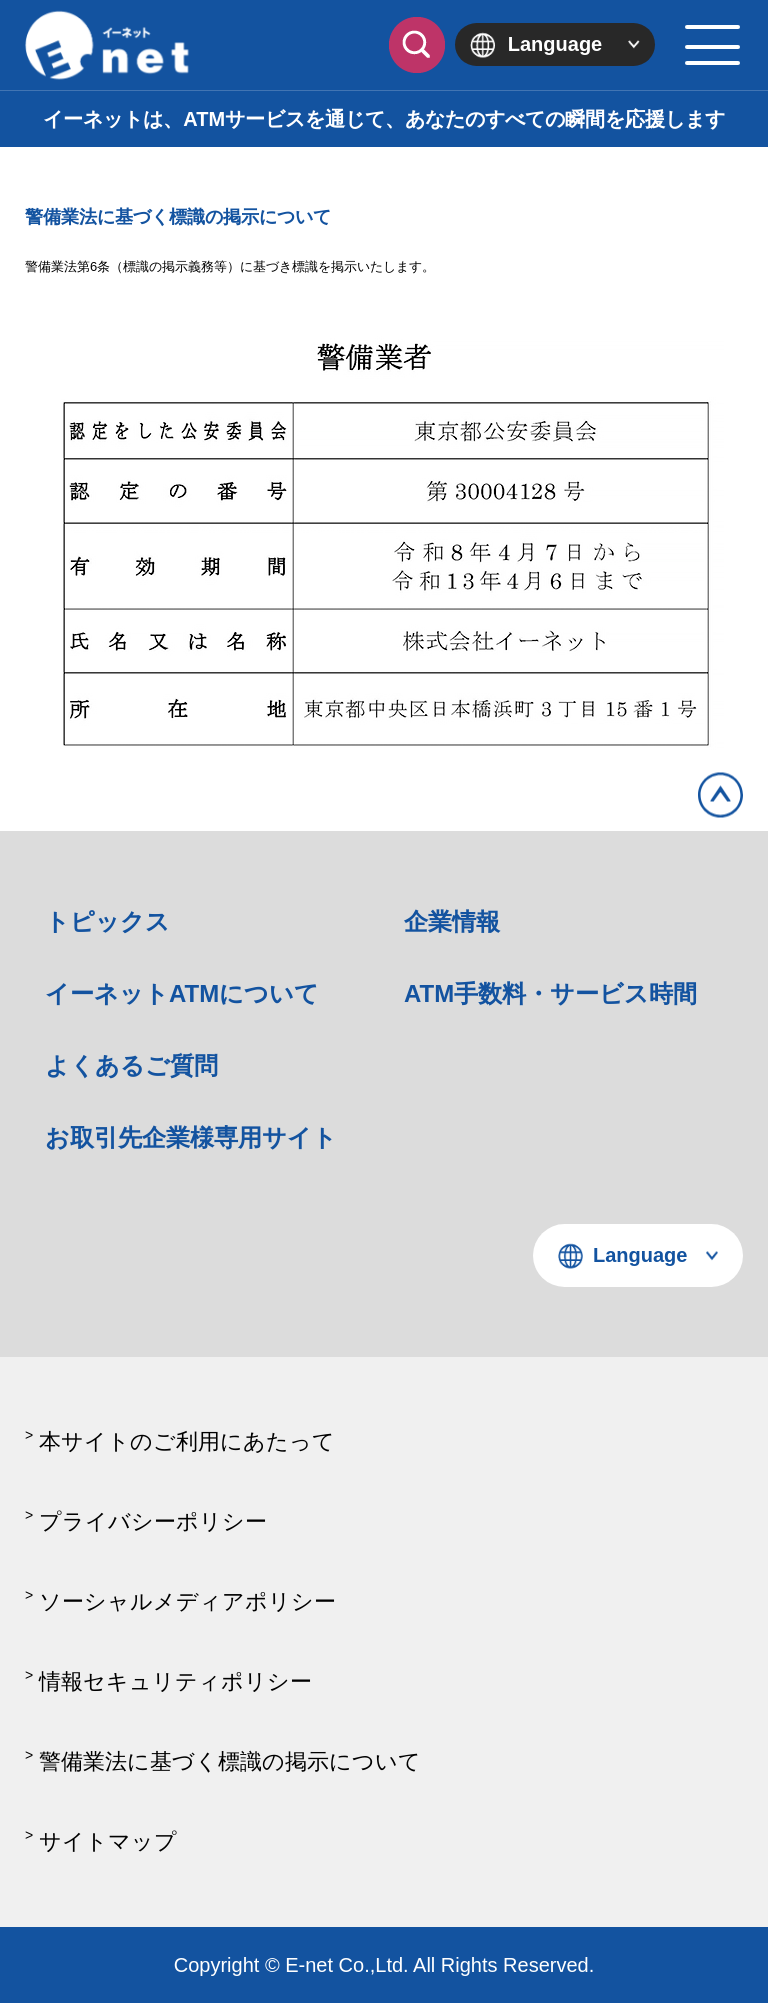 The width and height of the screenshot is (768, 2003). I want to click on トピックス, so click(107, 921).